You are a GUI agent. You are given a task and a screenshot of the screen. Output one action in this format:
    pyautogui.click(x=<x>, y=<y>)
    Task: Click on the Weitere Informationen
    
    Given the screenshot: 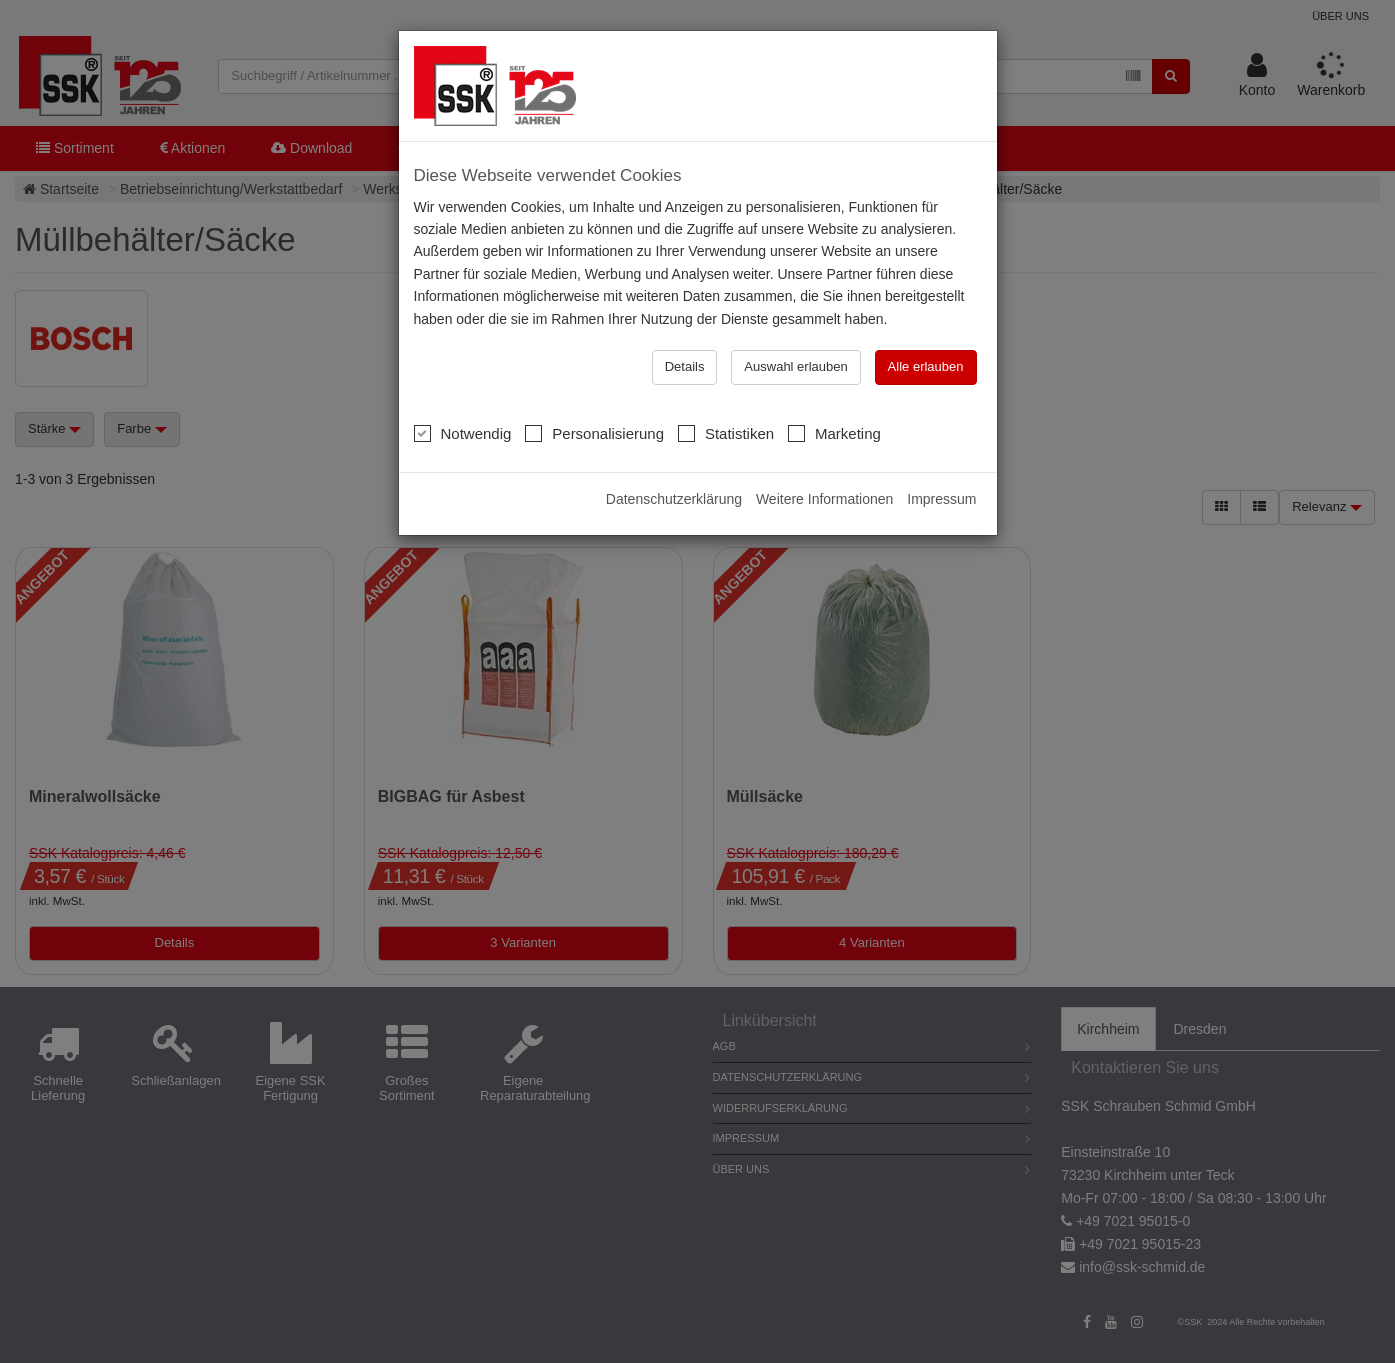 What is the action you would take?
    pyautogui.click(x=824, y=499)
    